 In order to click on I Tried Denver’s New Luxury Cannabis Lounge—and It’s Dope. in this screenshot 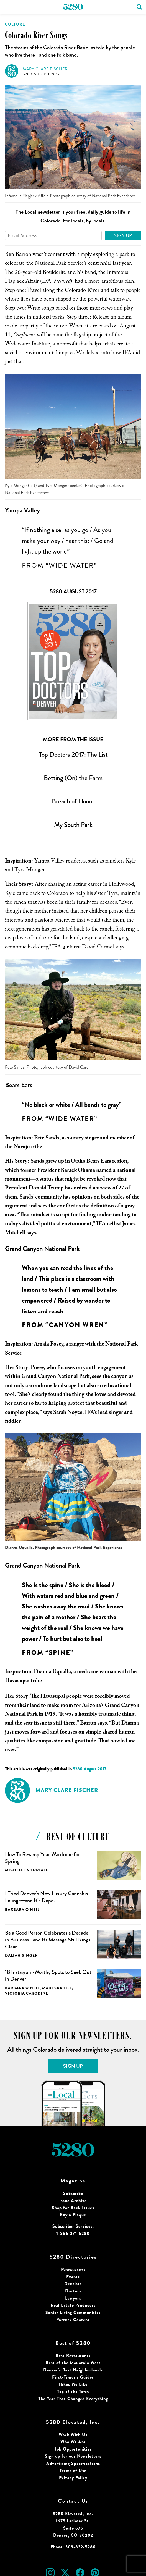, I will do `click(46, 1897)`.